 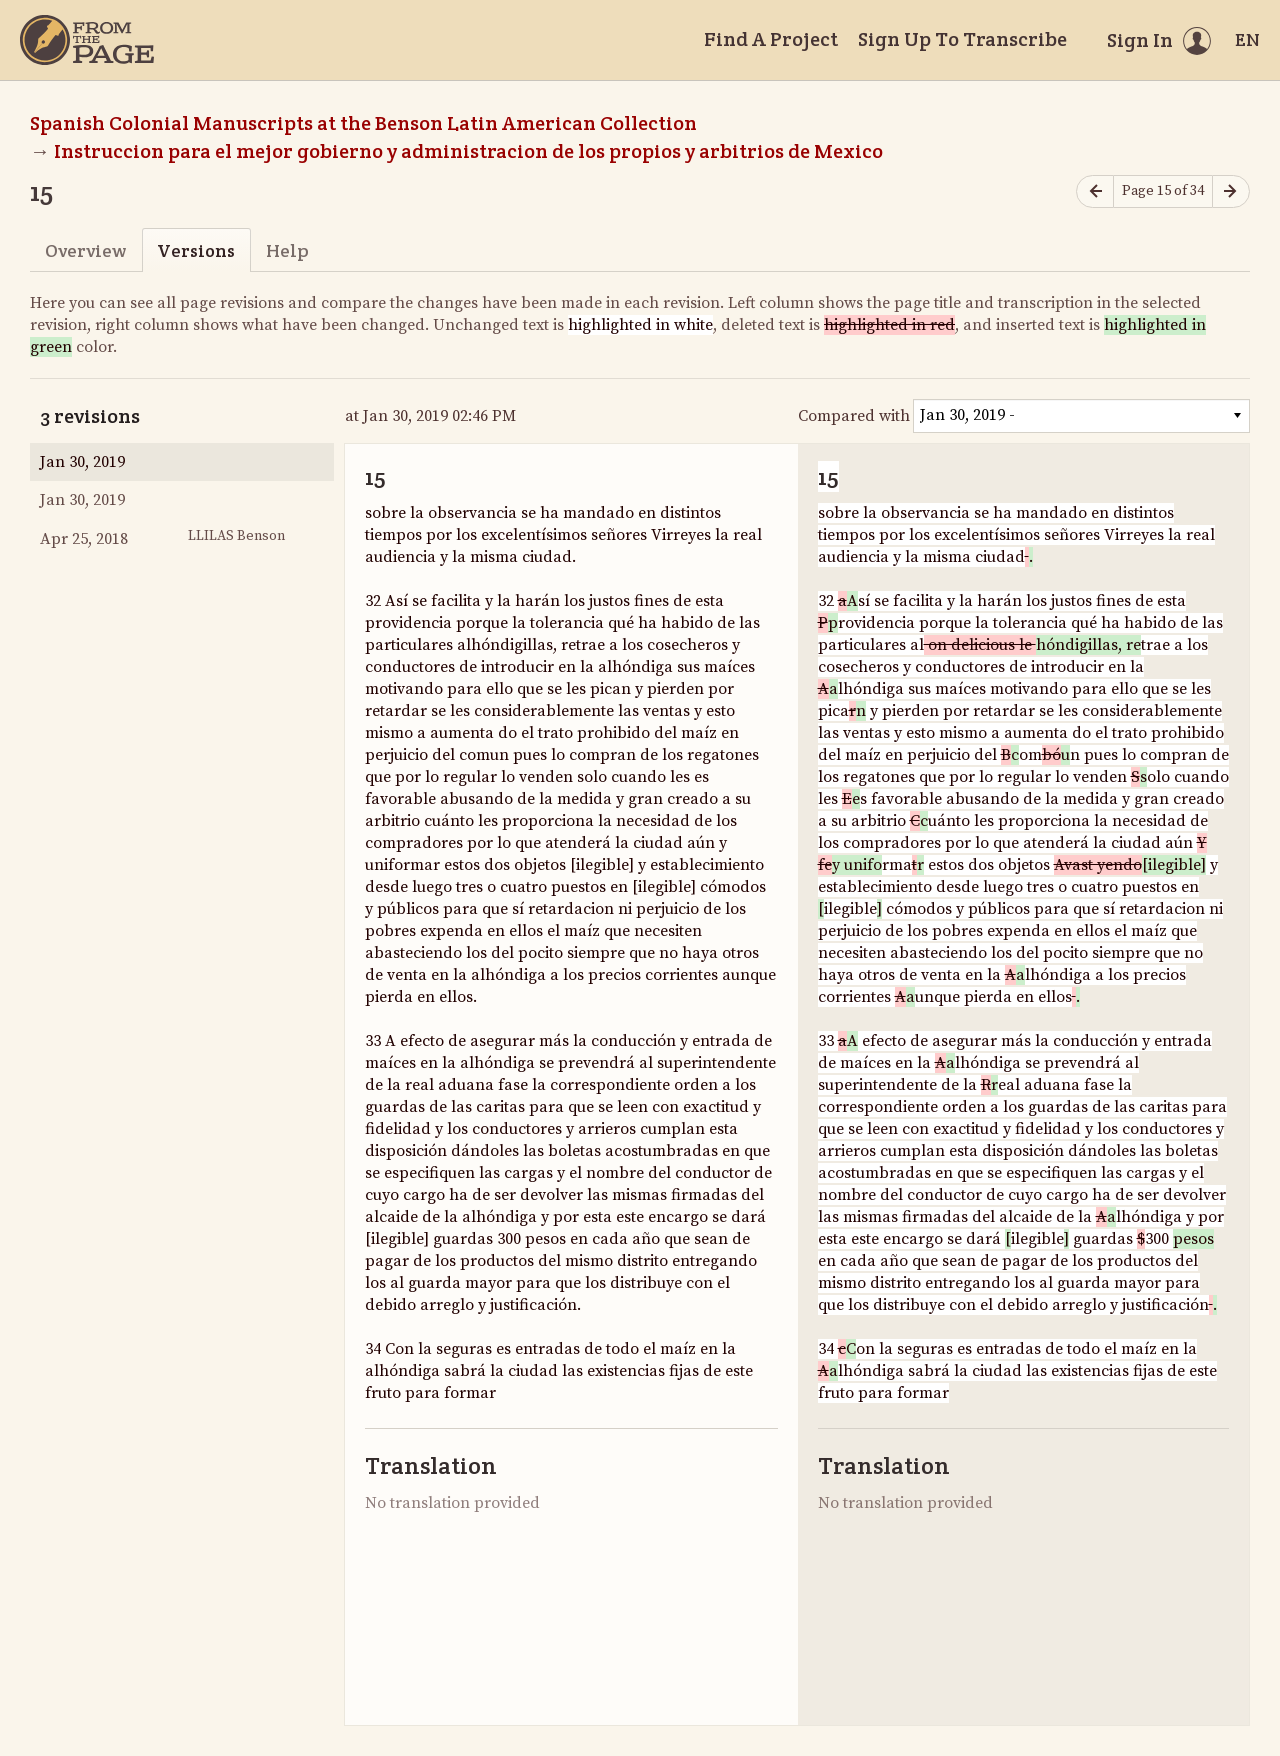 What do you see at coordinates (287, 250) in the screenshot?
I see `Help` at bounding box center [287, 250].